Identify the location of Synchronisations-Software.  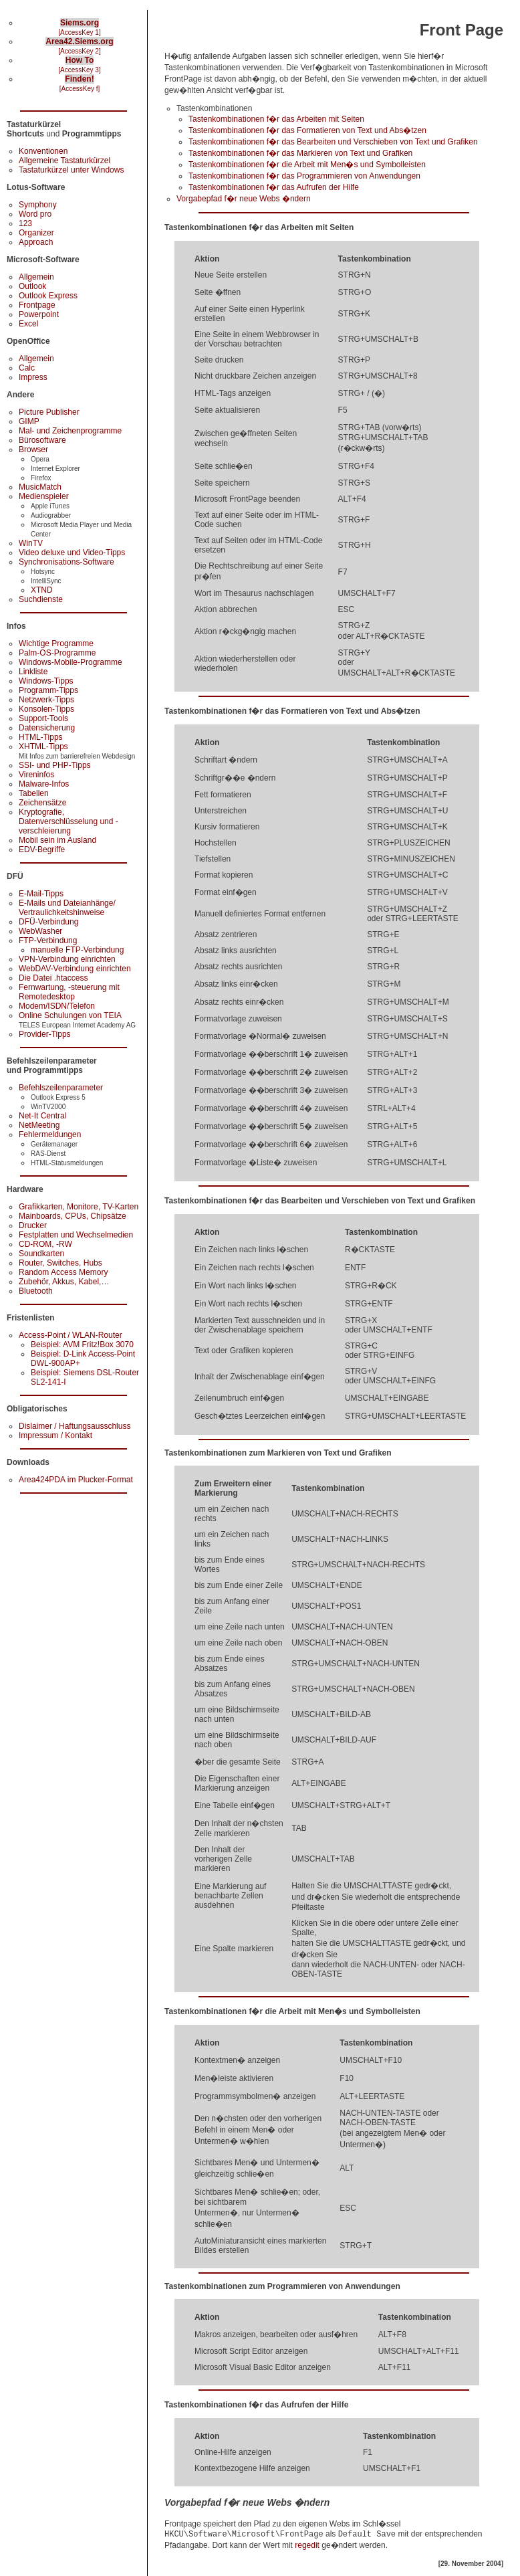
(66, 562).